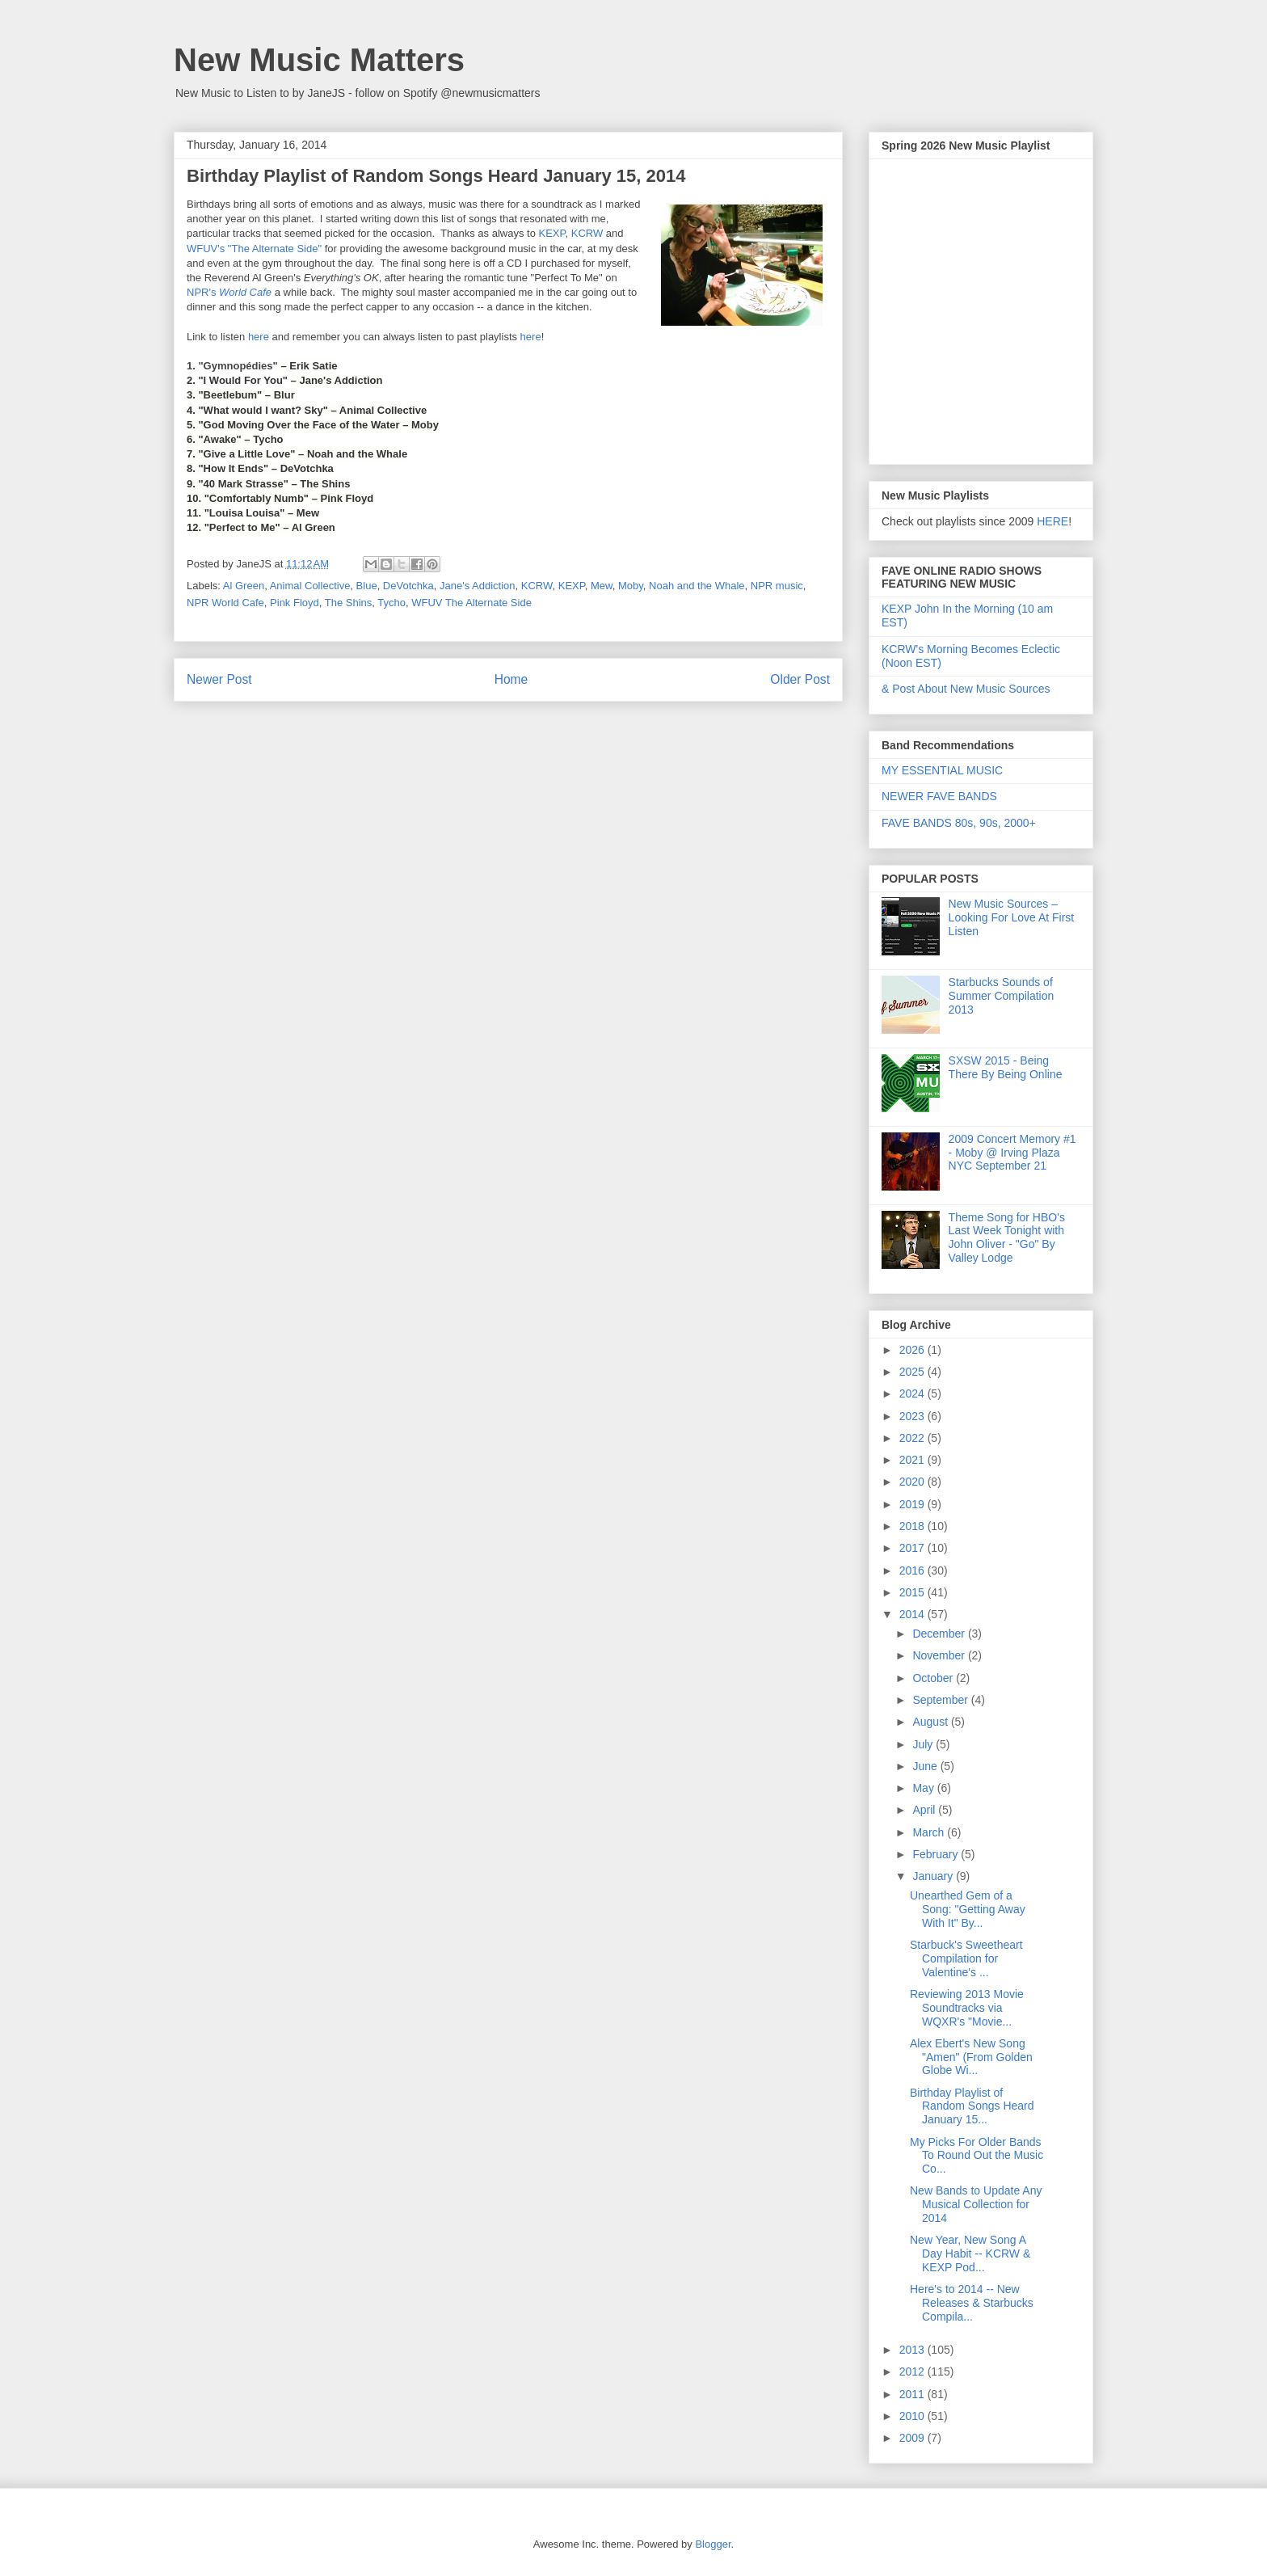 Image resolution: width=1267 pixels, height=2576 pixels. What do you see at coordinates (478, 586) in the screenshot?
I see `Jane's Addiction` at bounding box center [478, 586].